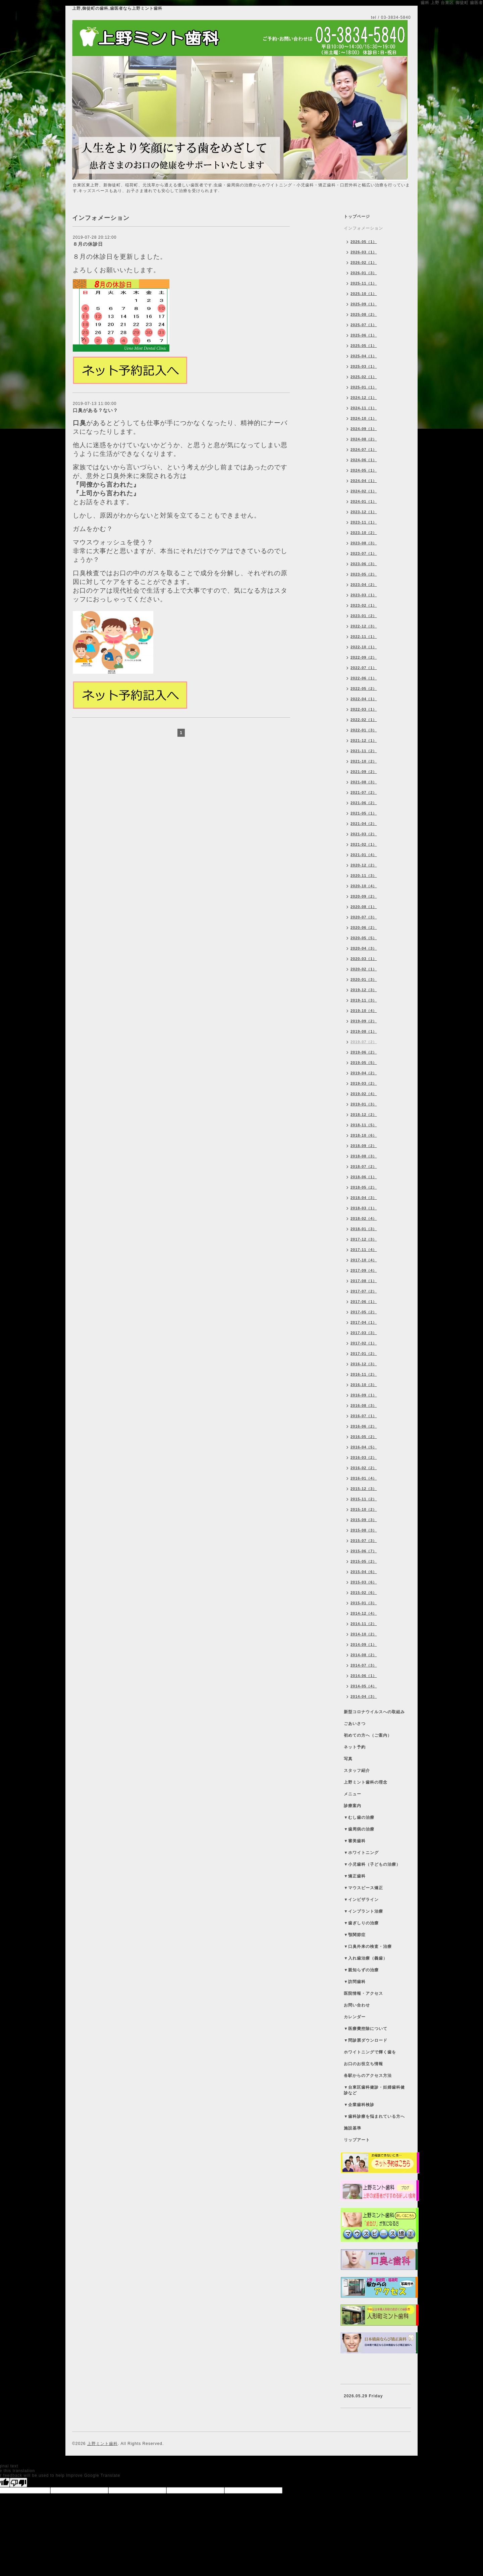 This screenshot has width=483, height=2576. Describe the element at coordinates (359, 1829) in the screenshot. I see `▼歯周病の治療` at that location.